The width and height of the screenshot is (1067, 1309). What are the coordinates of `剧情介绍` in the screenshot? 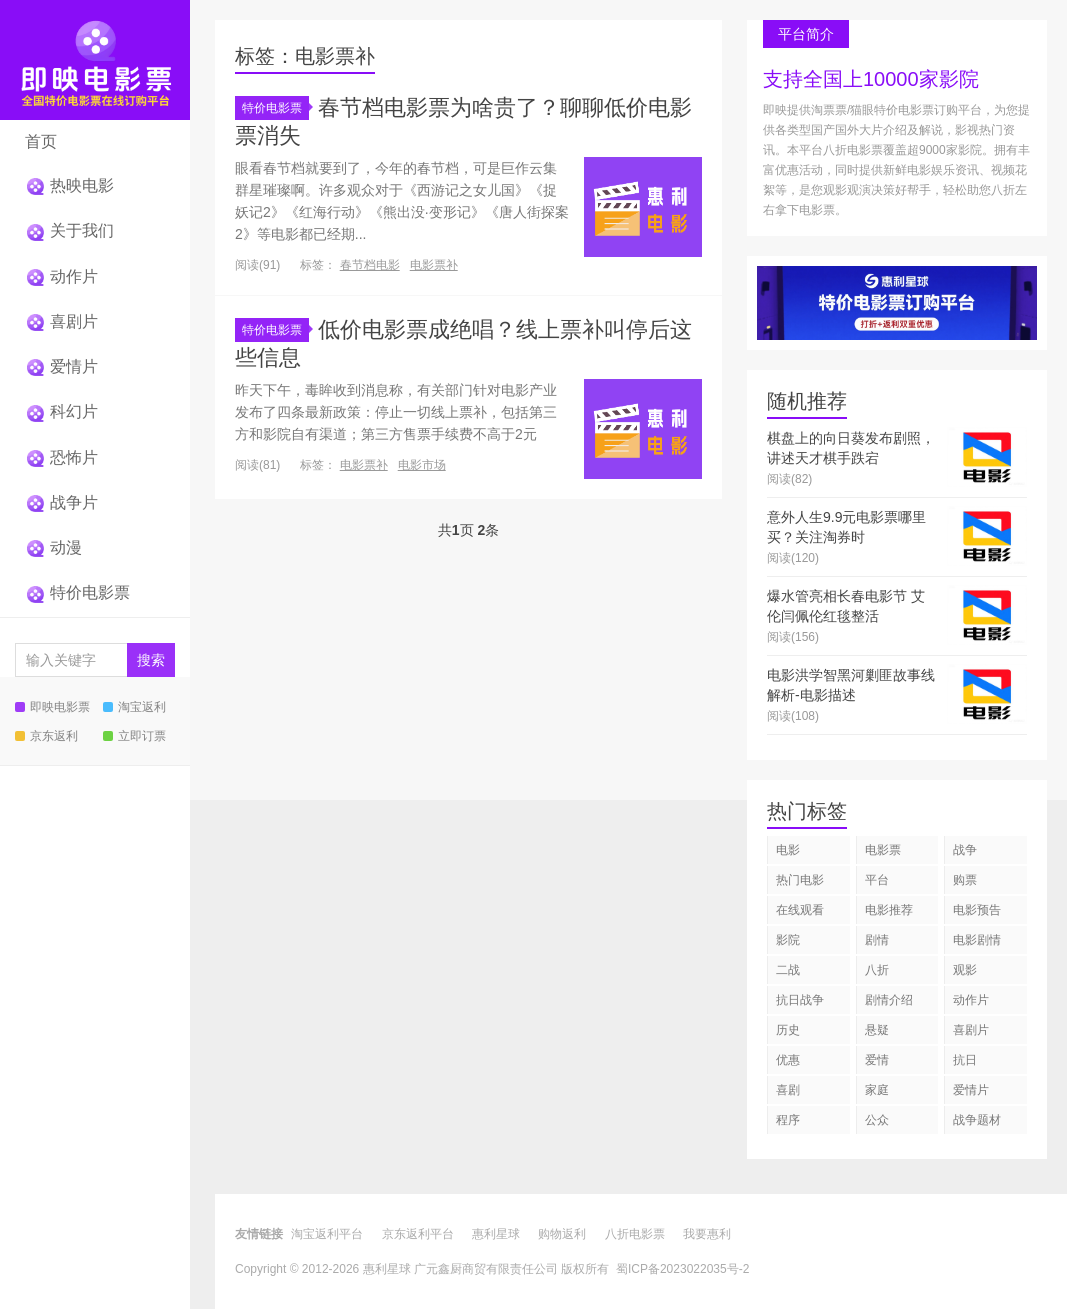 It's located at (889, 1000).